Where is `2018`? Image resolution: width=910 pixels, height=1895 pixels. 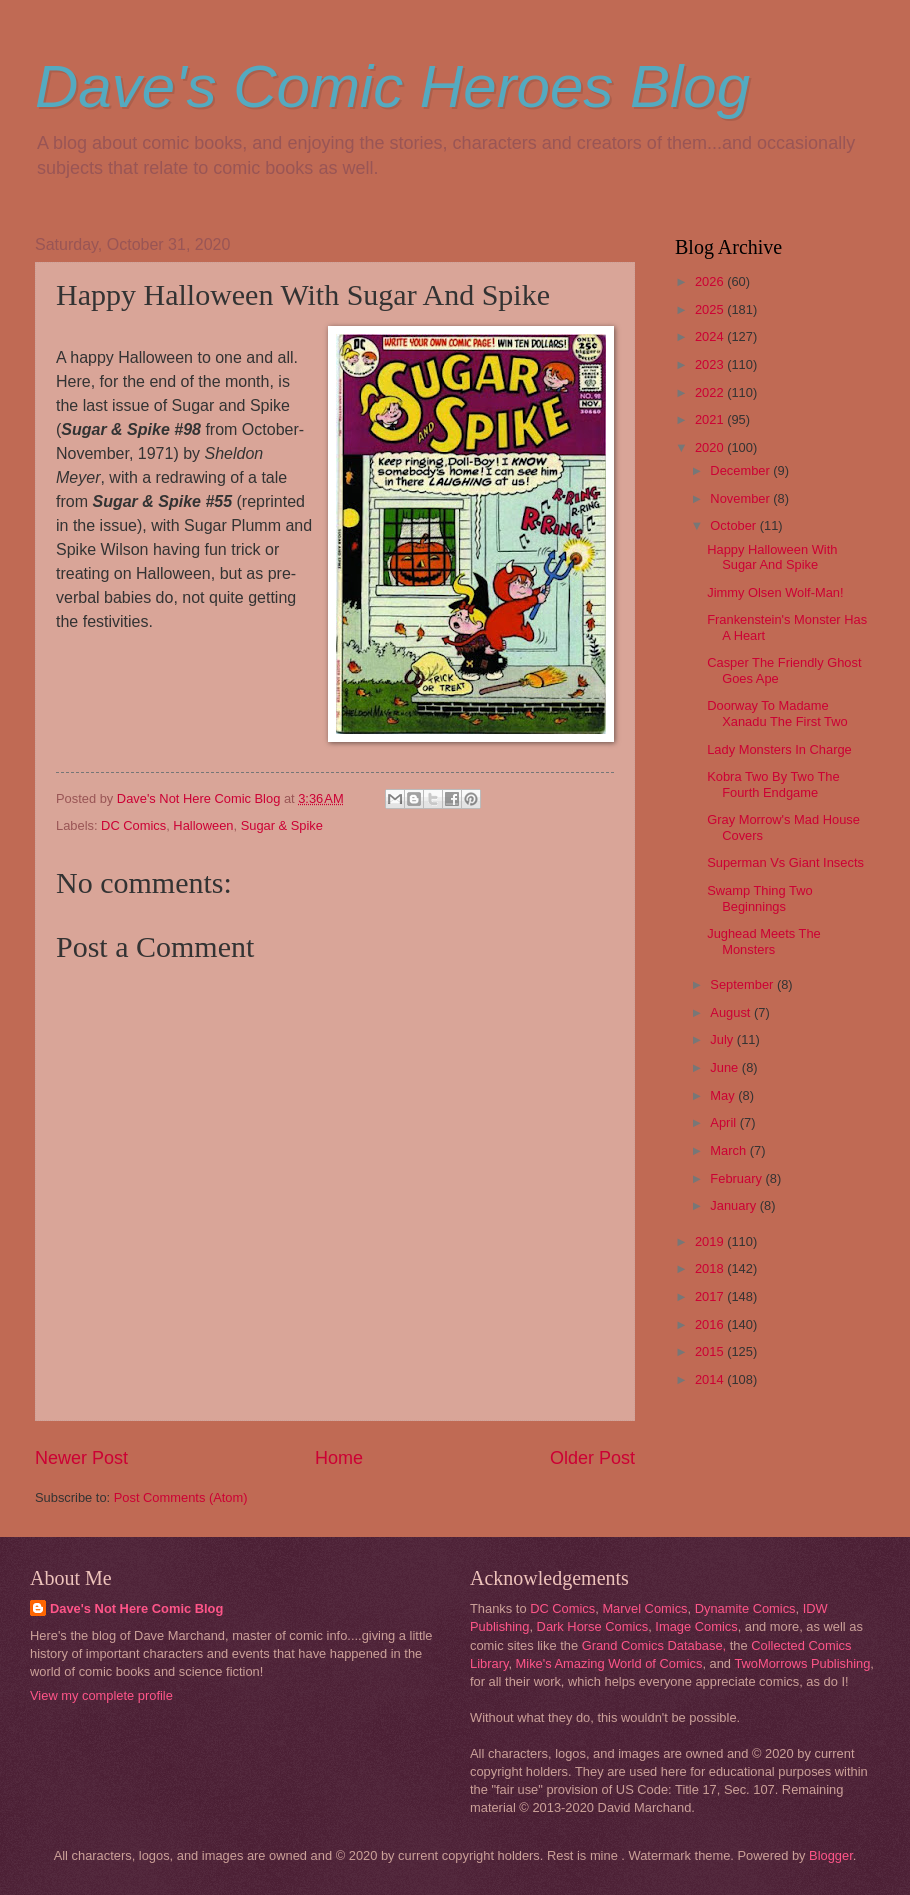
2018 is located at coordinates (711, 1268).